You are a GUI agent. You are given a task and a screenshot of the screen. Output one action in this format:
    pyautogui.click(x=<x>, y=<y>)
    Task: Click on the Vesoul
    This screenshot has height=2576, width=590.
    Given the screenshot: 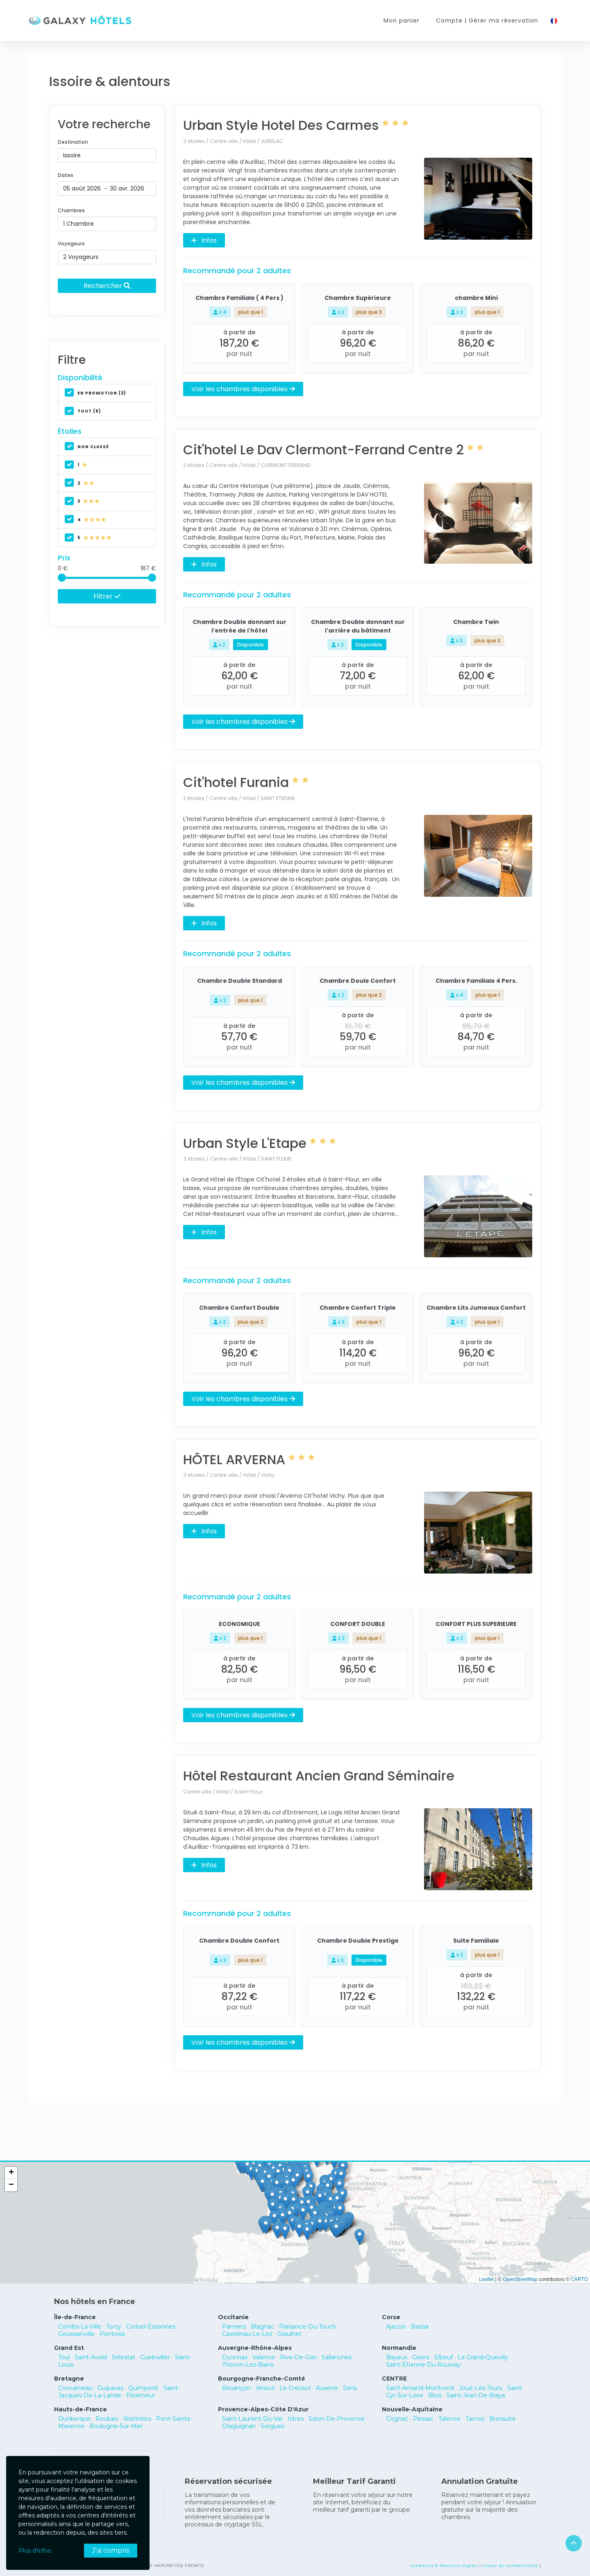 What is the action you would take?
    pyautogui.click(x=265, y=2388)
    